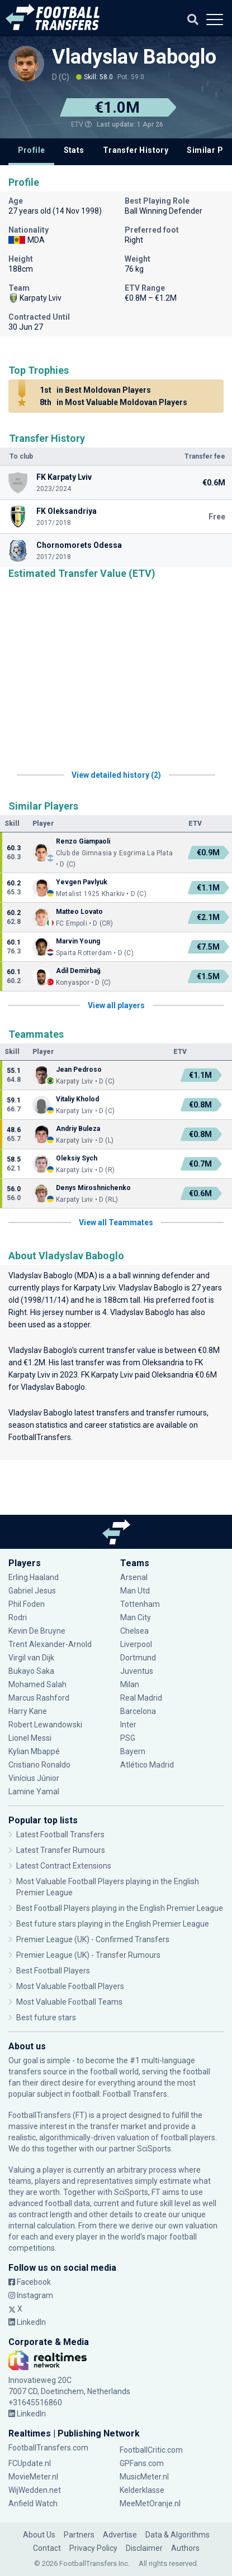  I want to click on Anfield Watch, so click(33, 2503).